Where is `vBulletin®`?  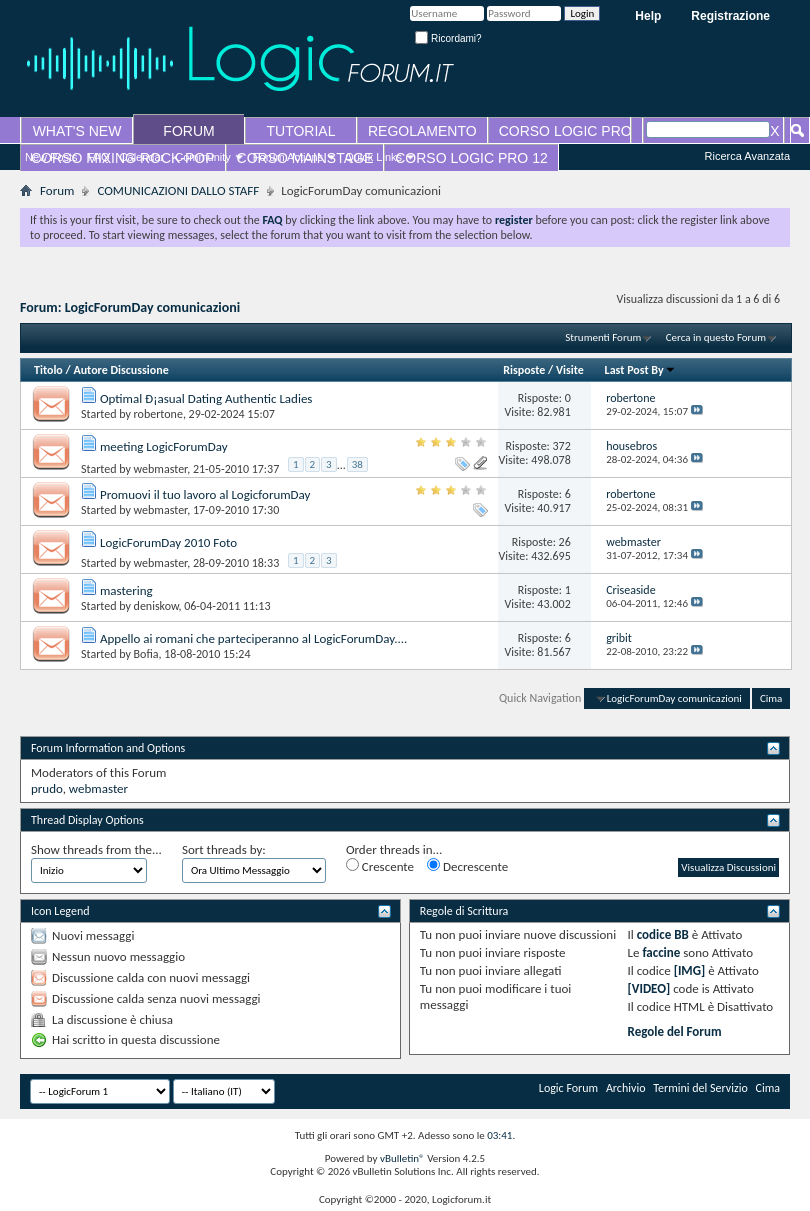
vBulletin® is located at coordinates (402, 1158).